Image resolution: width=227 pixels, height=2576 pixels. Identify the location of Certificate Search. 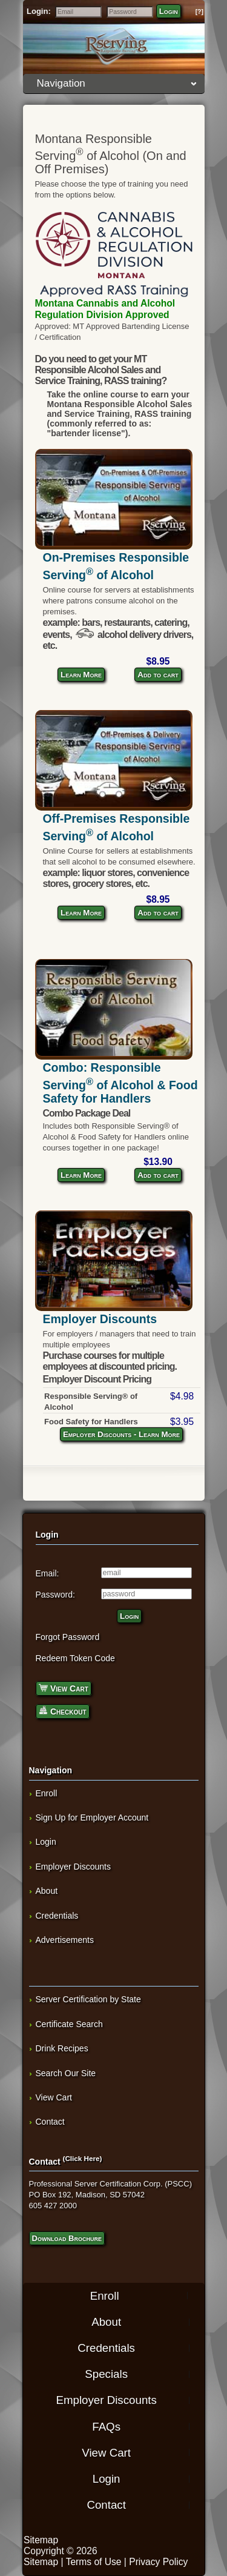
(69, 2024).